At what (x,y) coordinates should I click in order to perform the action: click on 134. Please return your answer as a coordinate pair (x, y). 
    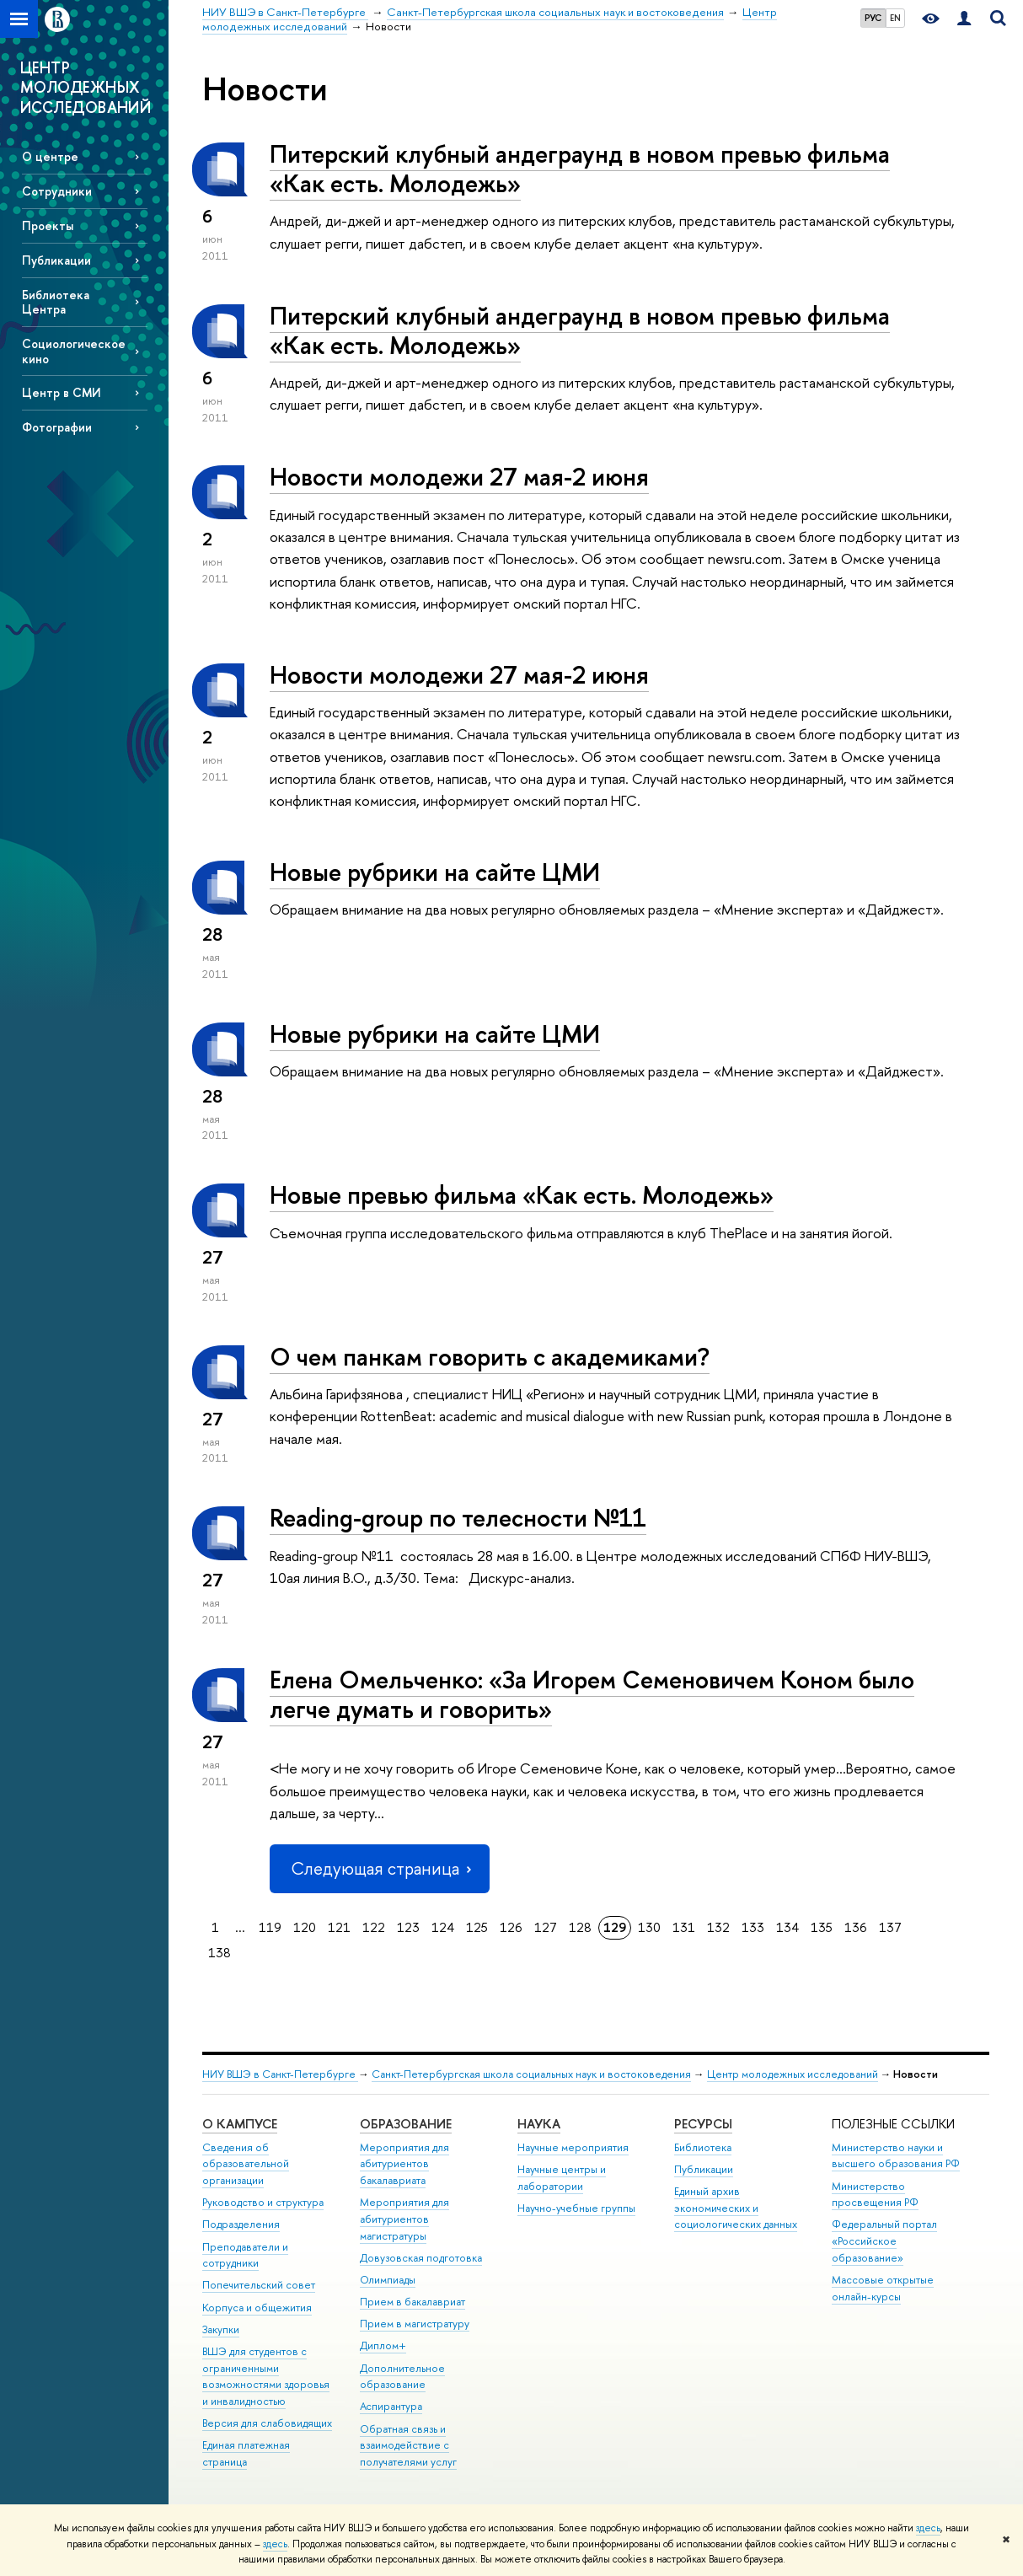
    Looking at the image, I should click on (787, 1927).